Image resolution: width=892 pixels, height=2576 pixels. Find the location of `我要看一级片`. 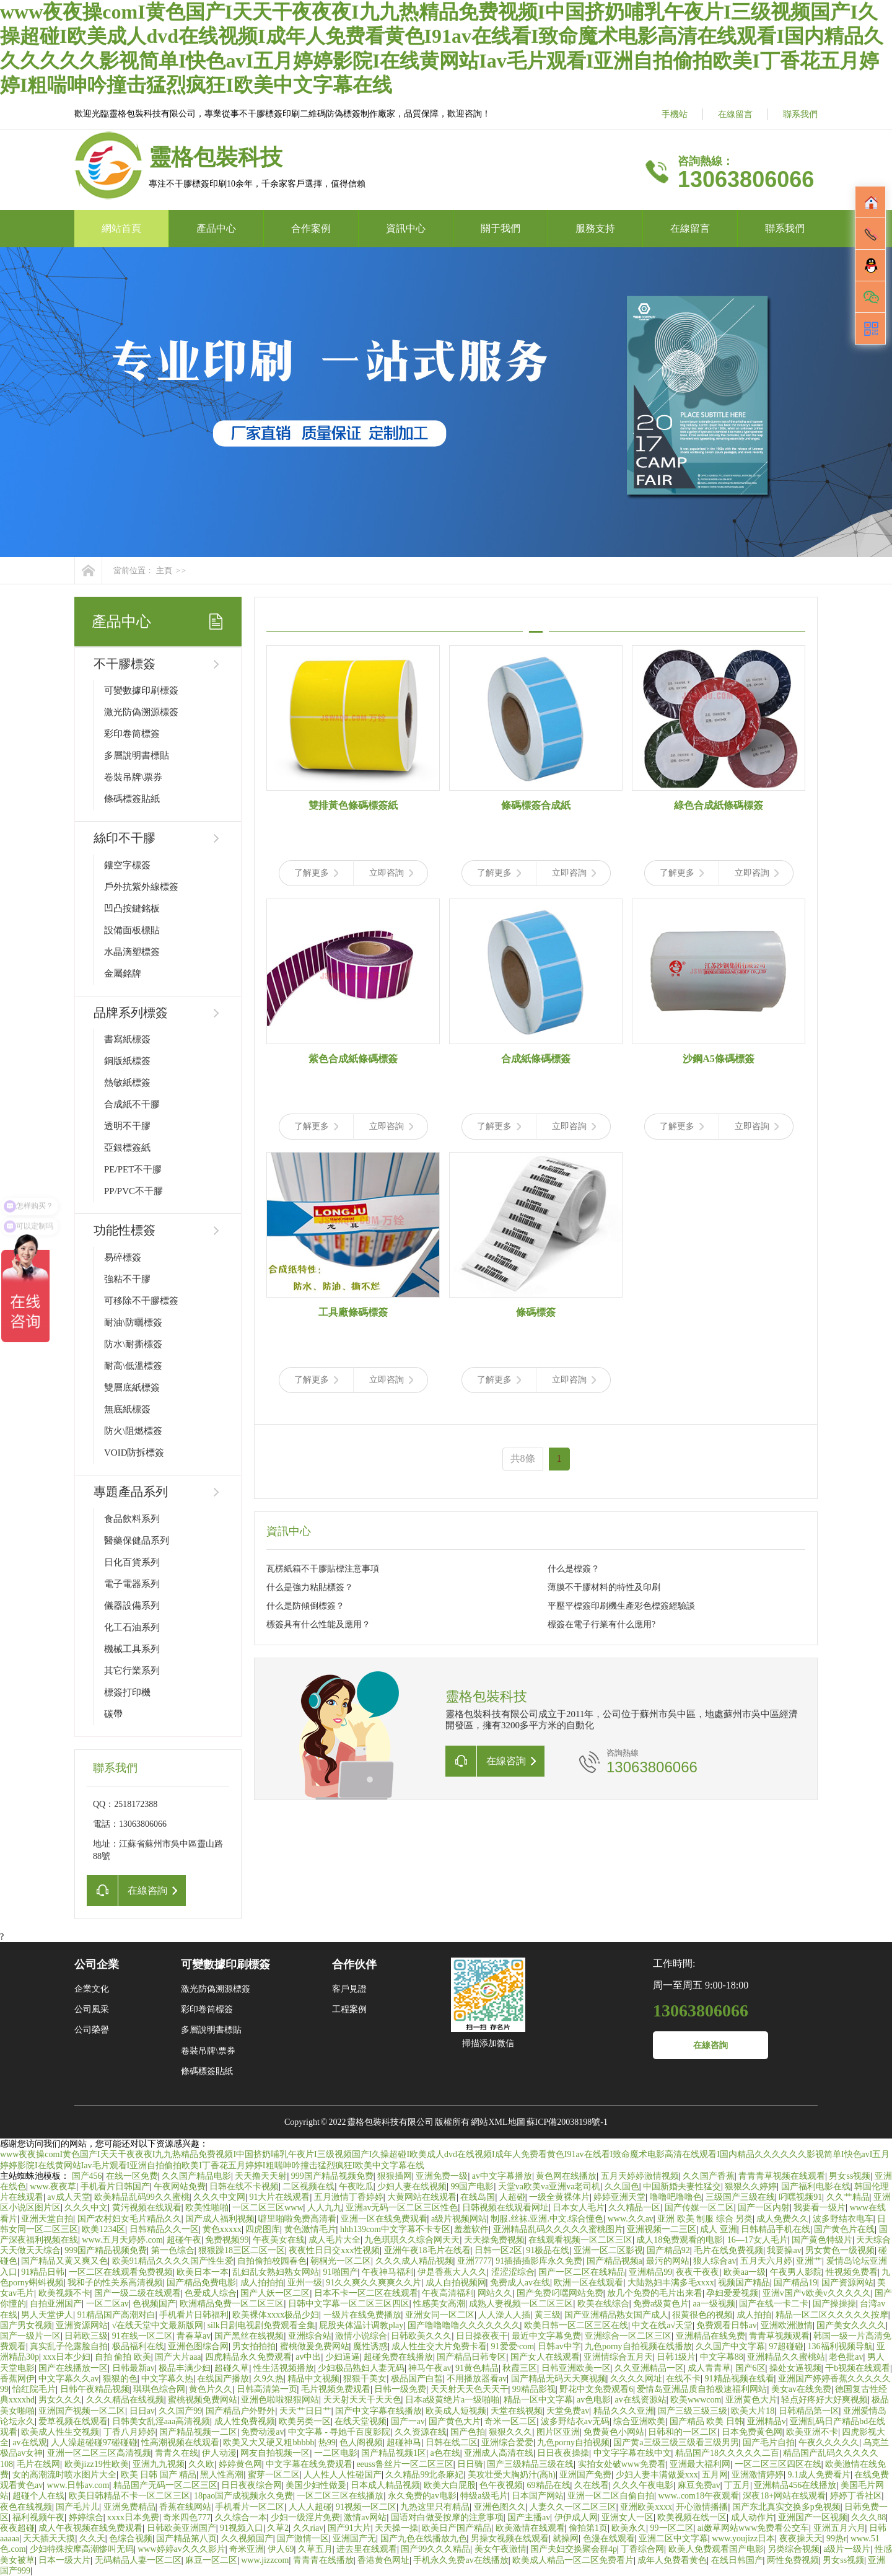

我要看一级片 is located at coordinates (820, 2207).